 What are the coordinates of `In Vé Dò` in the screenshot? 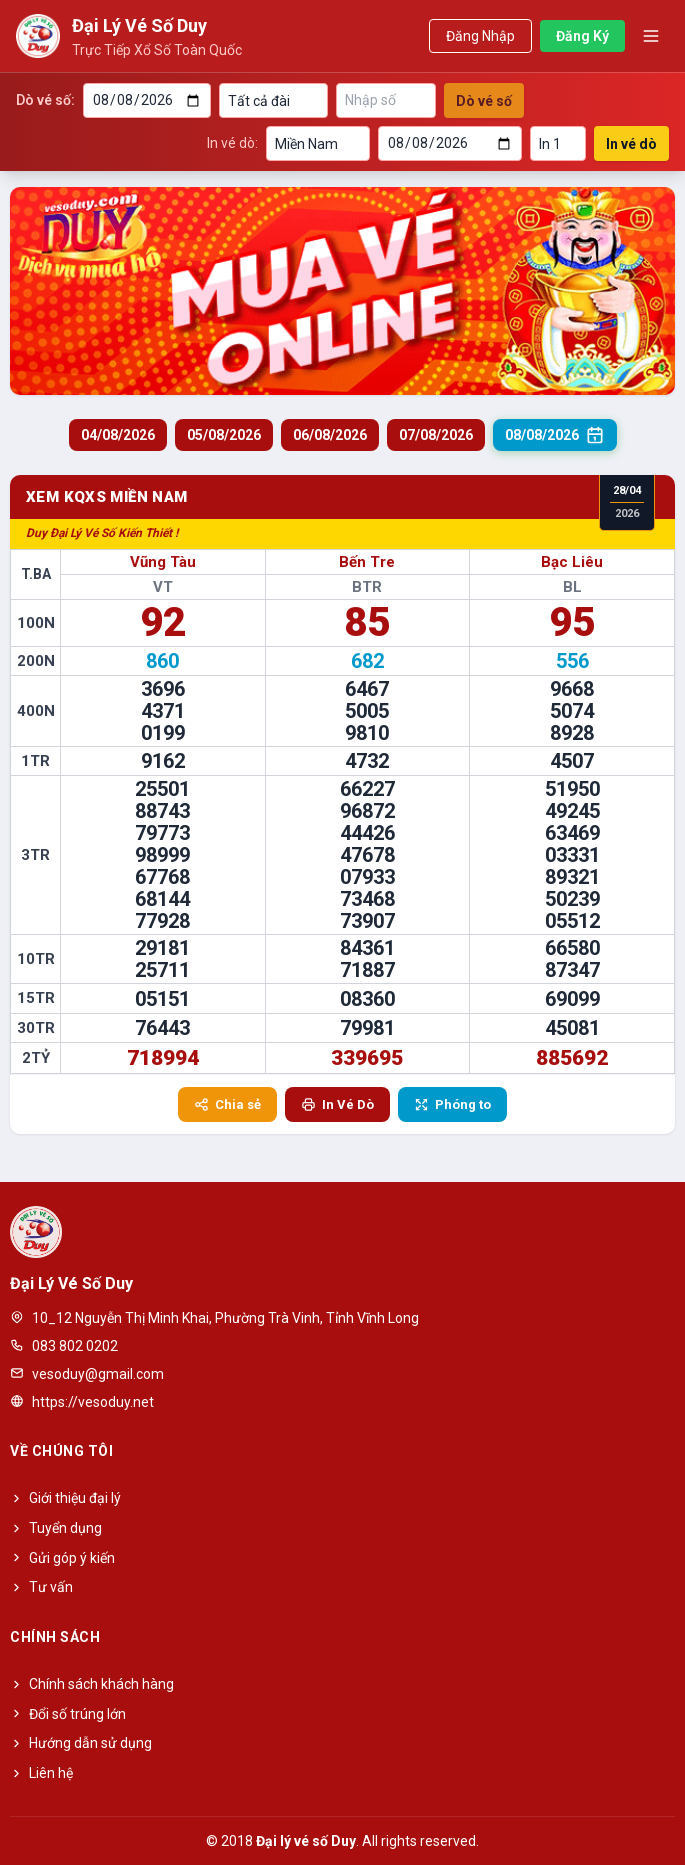 It's located at (337, 1104).